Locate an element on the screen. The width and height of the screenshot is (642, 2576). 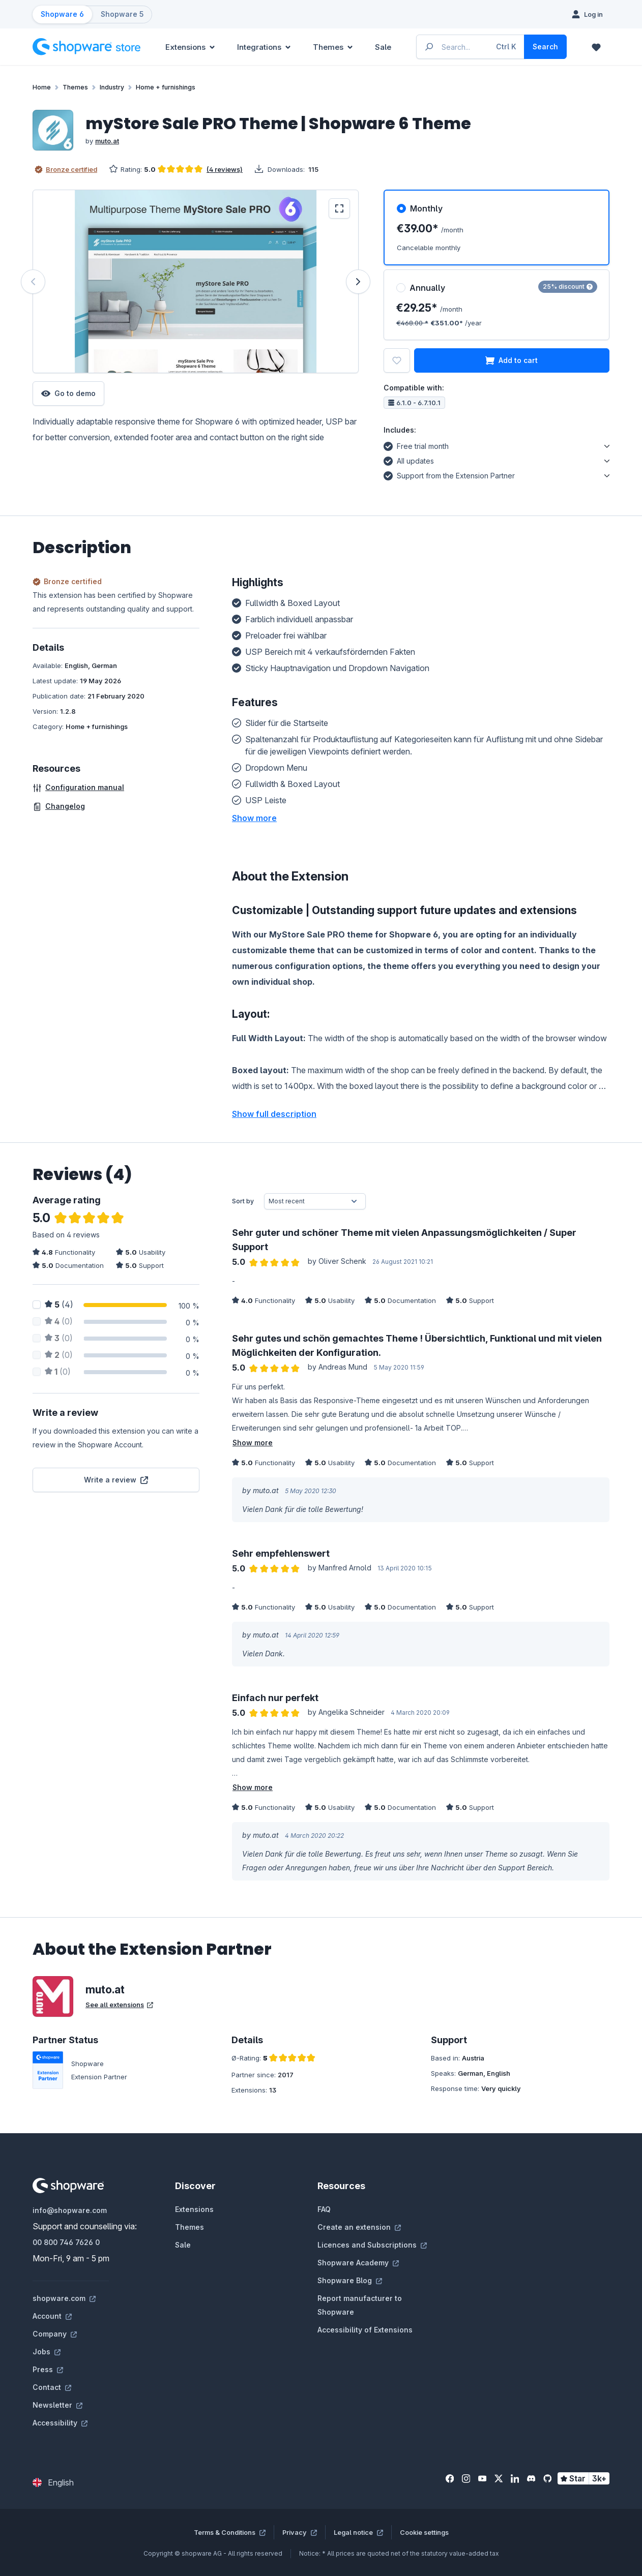
Extensions is located at coordinates (194, 2209).